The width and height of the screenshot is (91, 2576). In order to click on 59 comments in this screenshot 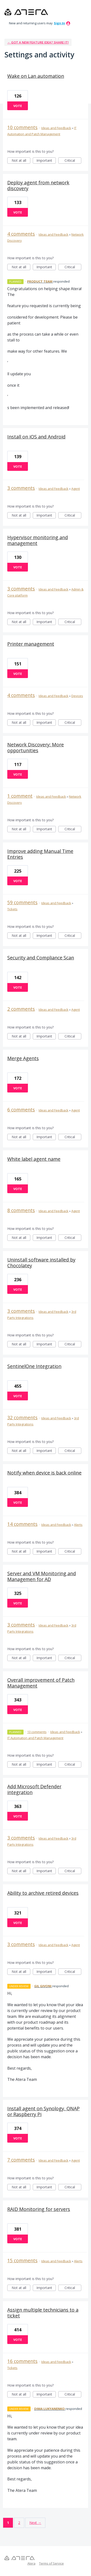, I will do `click(22, 902)`.